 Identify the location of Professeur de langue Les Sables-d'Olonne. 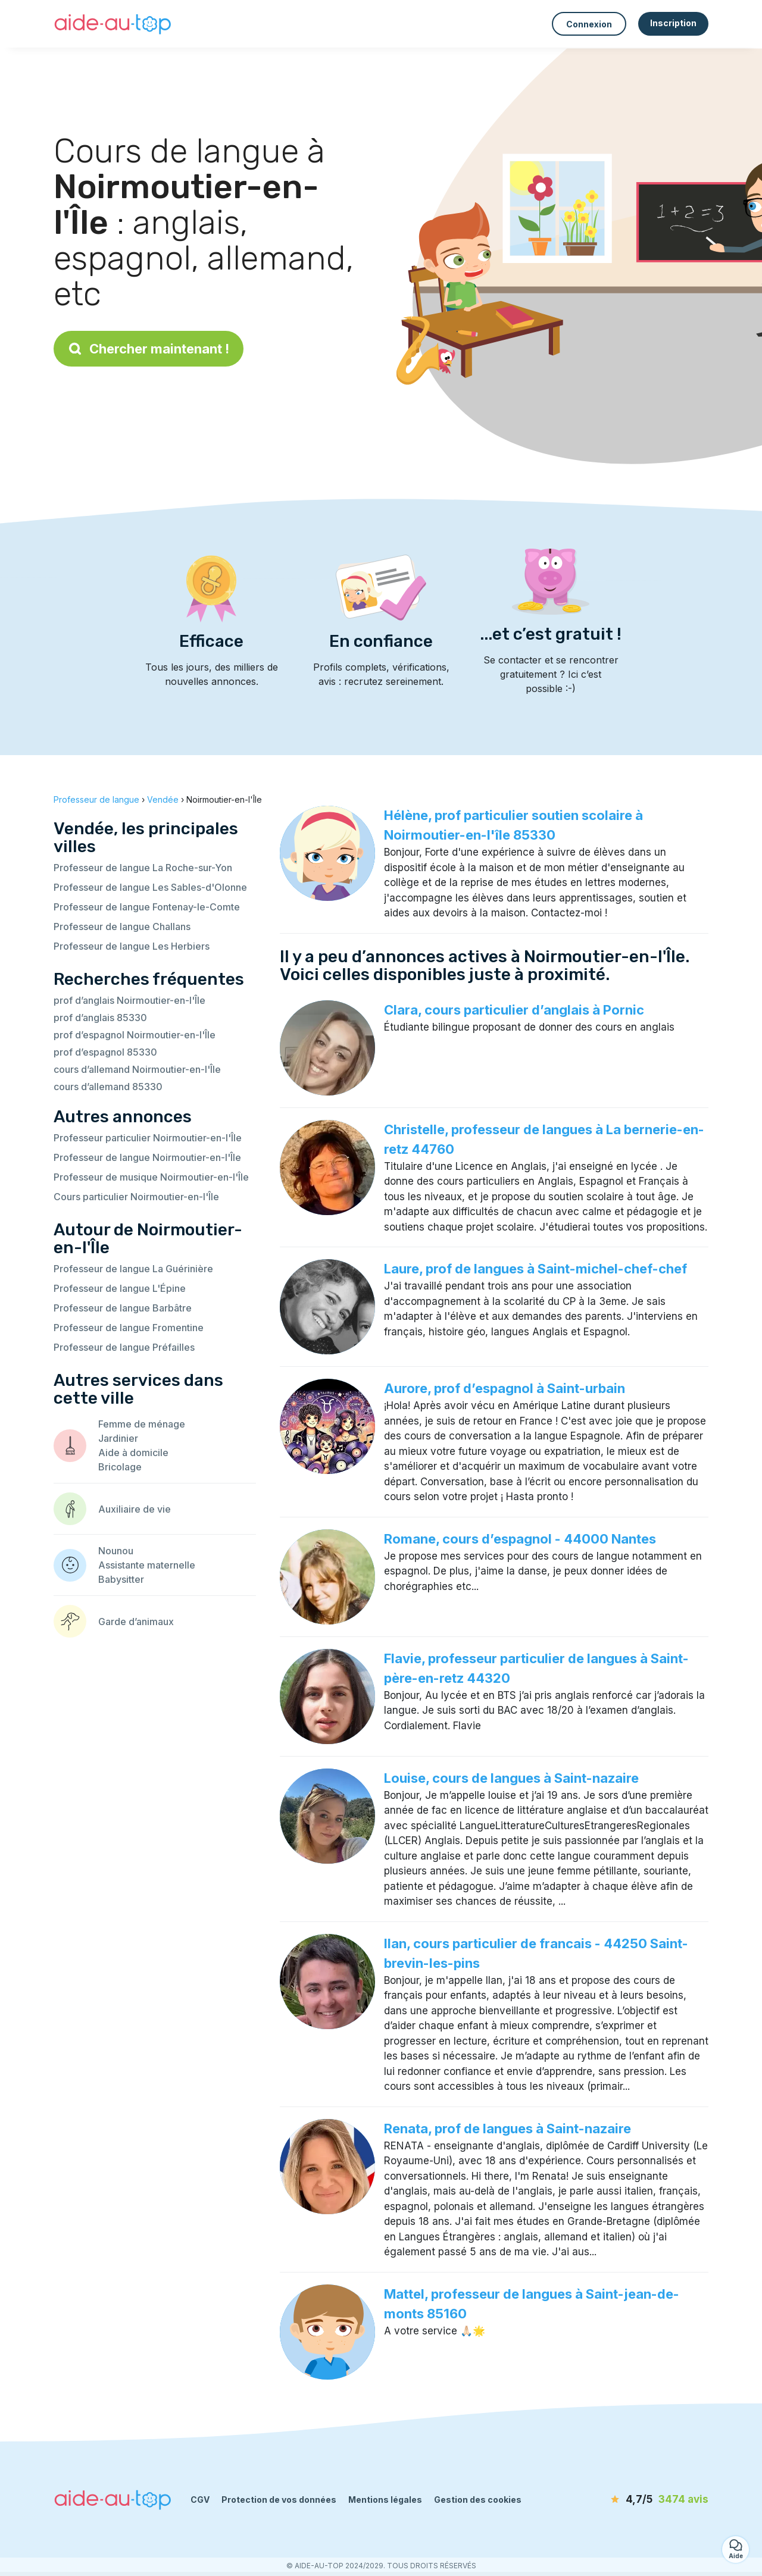
(150, 887).